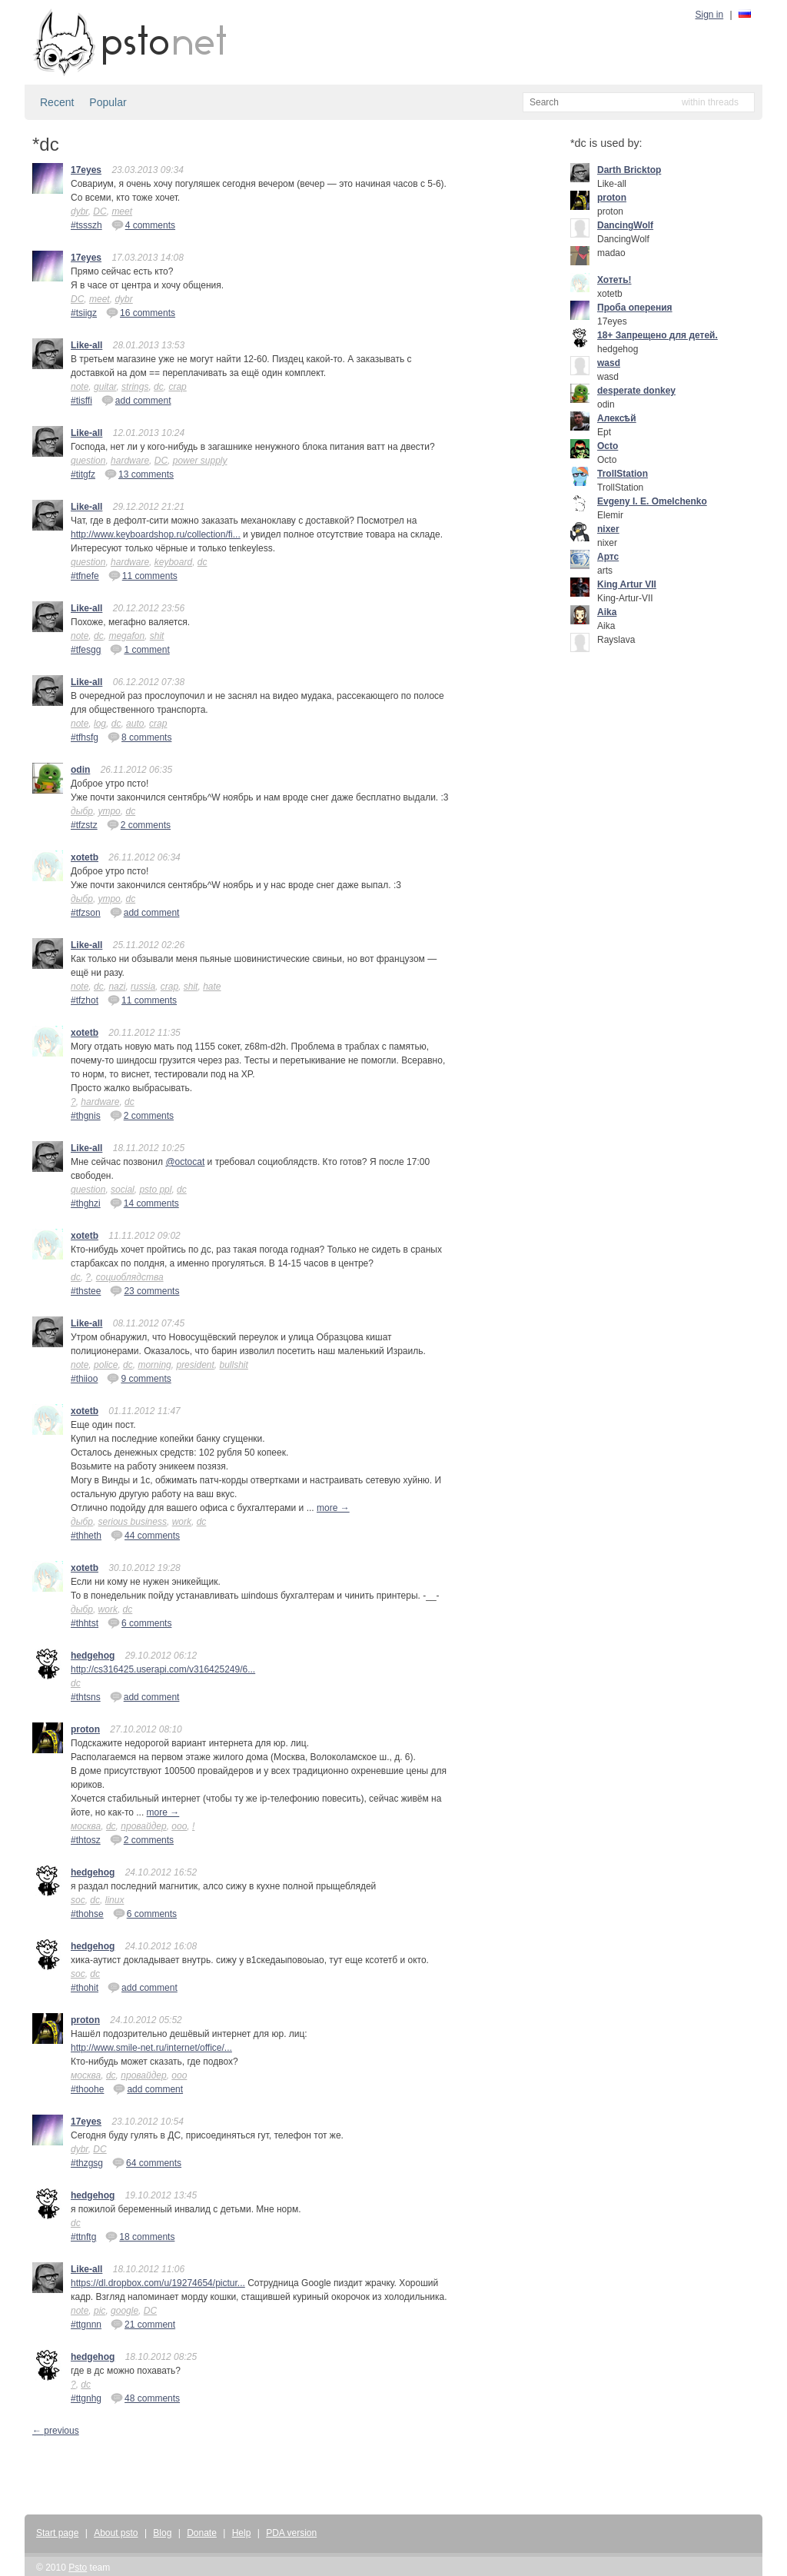 The height and width of the screenshot is (2576, 787). I want to click on hardware, so click(130, 460).